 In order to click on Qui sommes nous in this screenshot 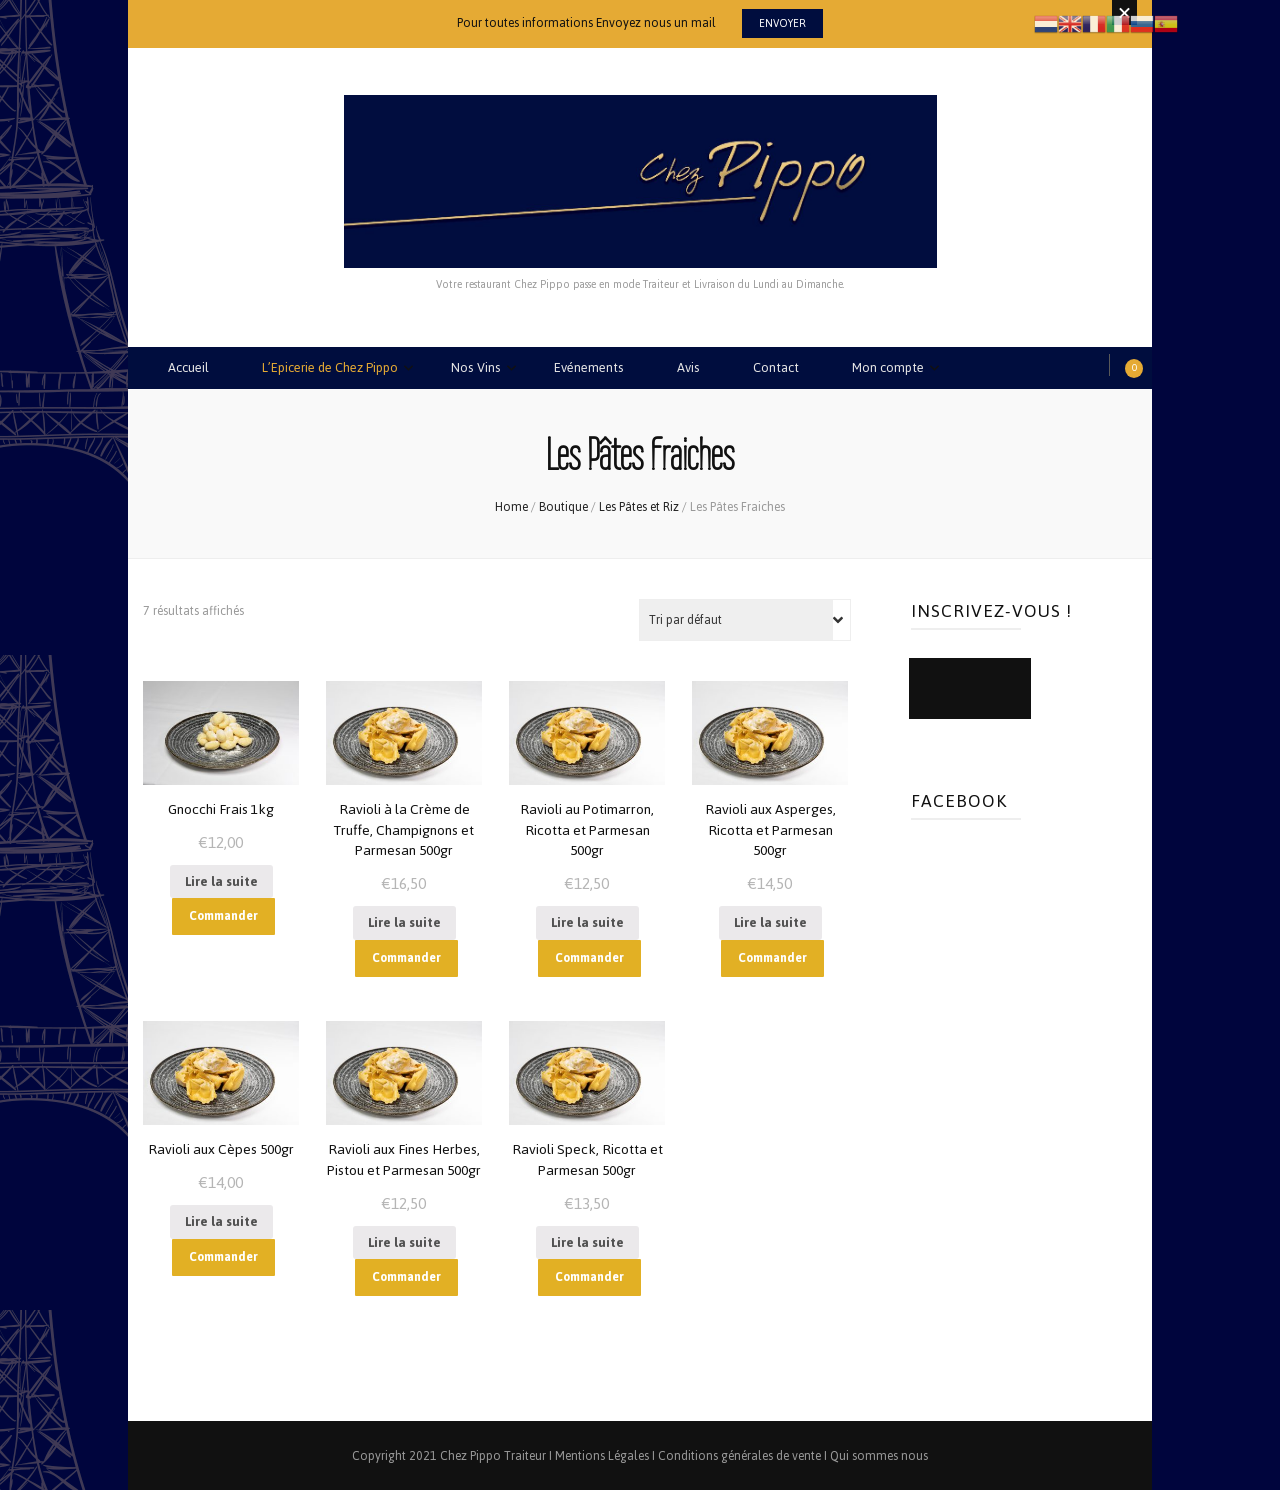, I will do `click(879, 1454)`.